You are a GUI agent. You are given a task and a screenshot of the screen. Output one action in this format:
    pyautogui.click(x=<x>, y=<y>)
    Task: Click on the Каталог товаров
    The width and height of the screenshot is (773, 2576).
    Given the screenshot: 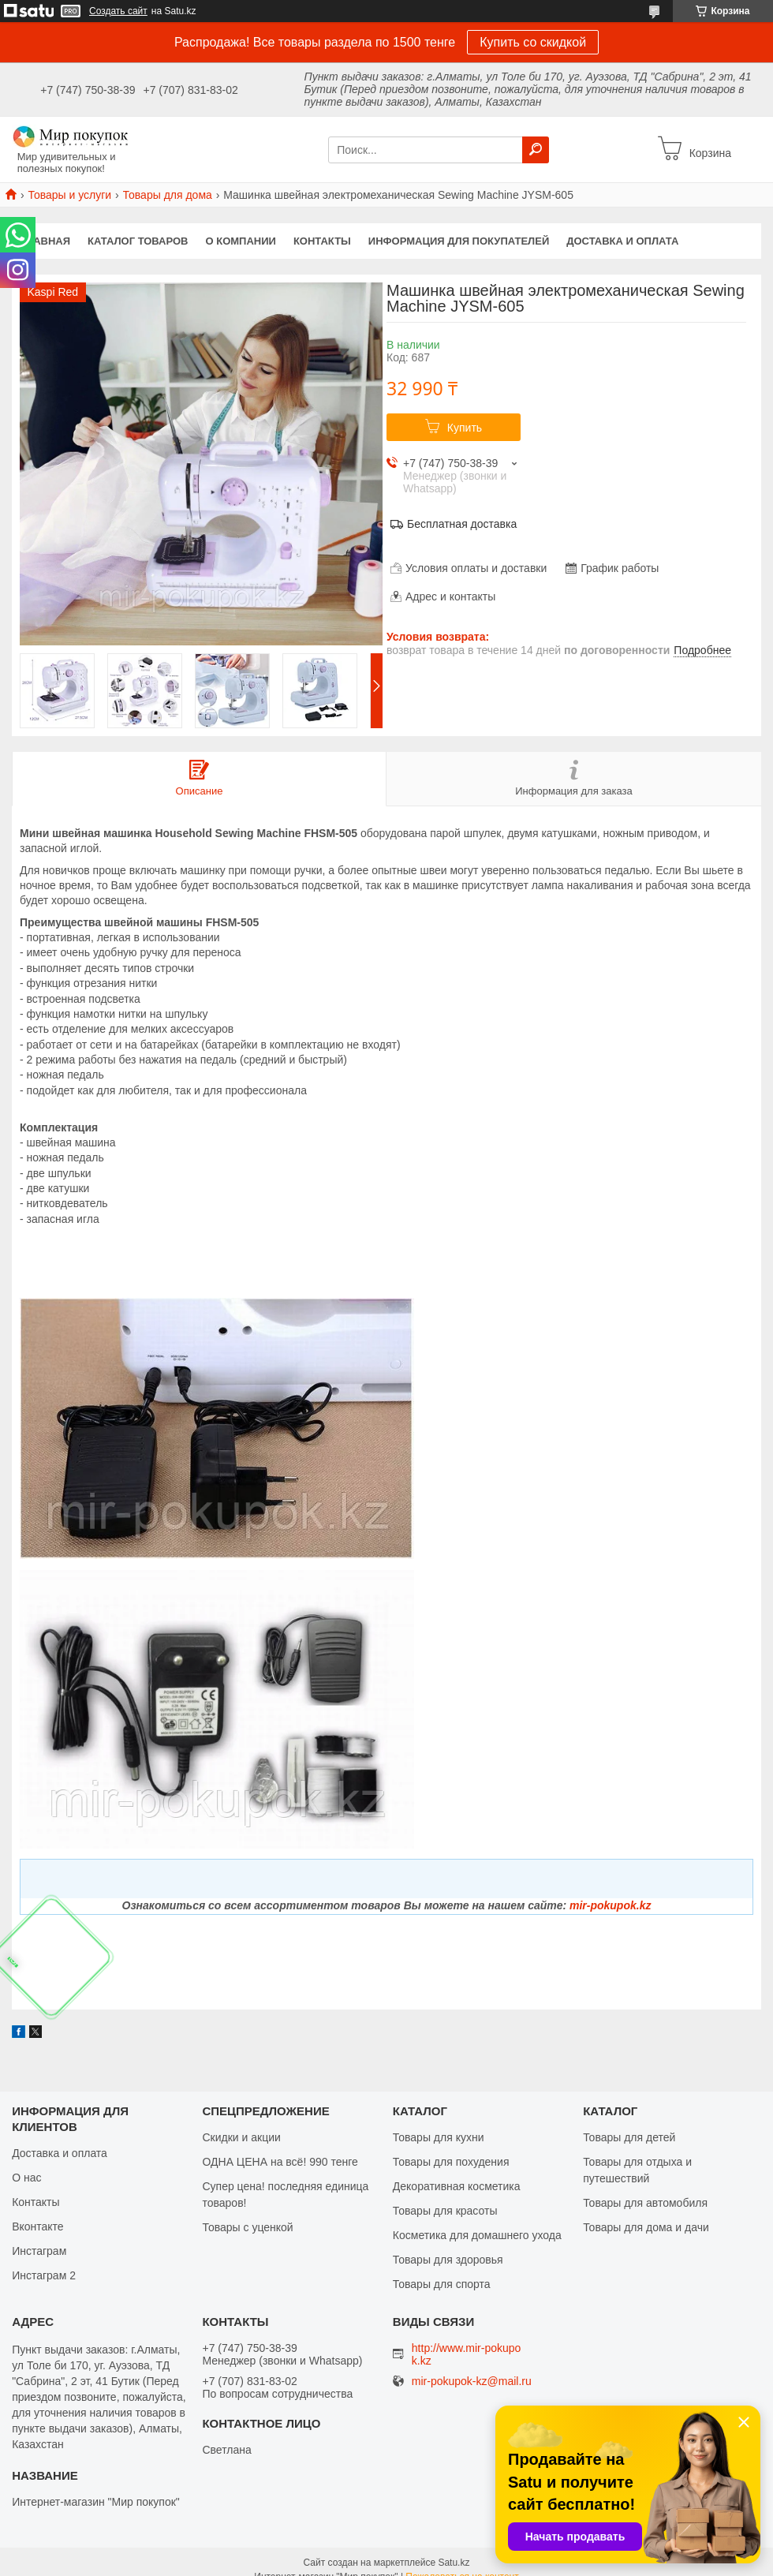 What is the action you would take?
    pyautogui.click(x=138, y=241)
    